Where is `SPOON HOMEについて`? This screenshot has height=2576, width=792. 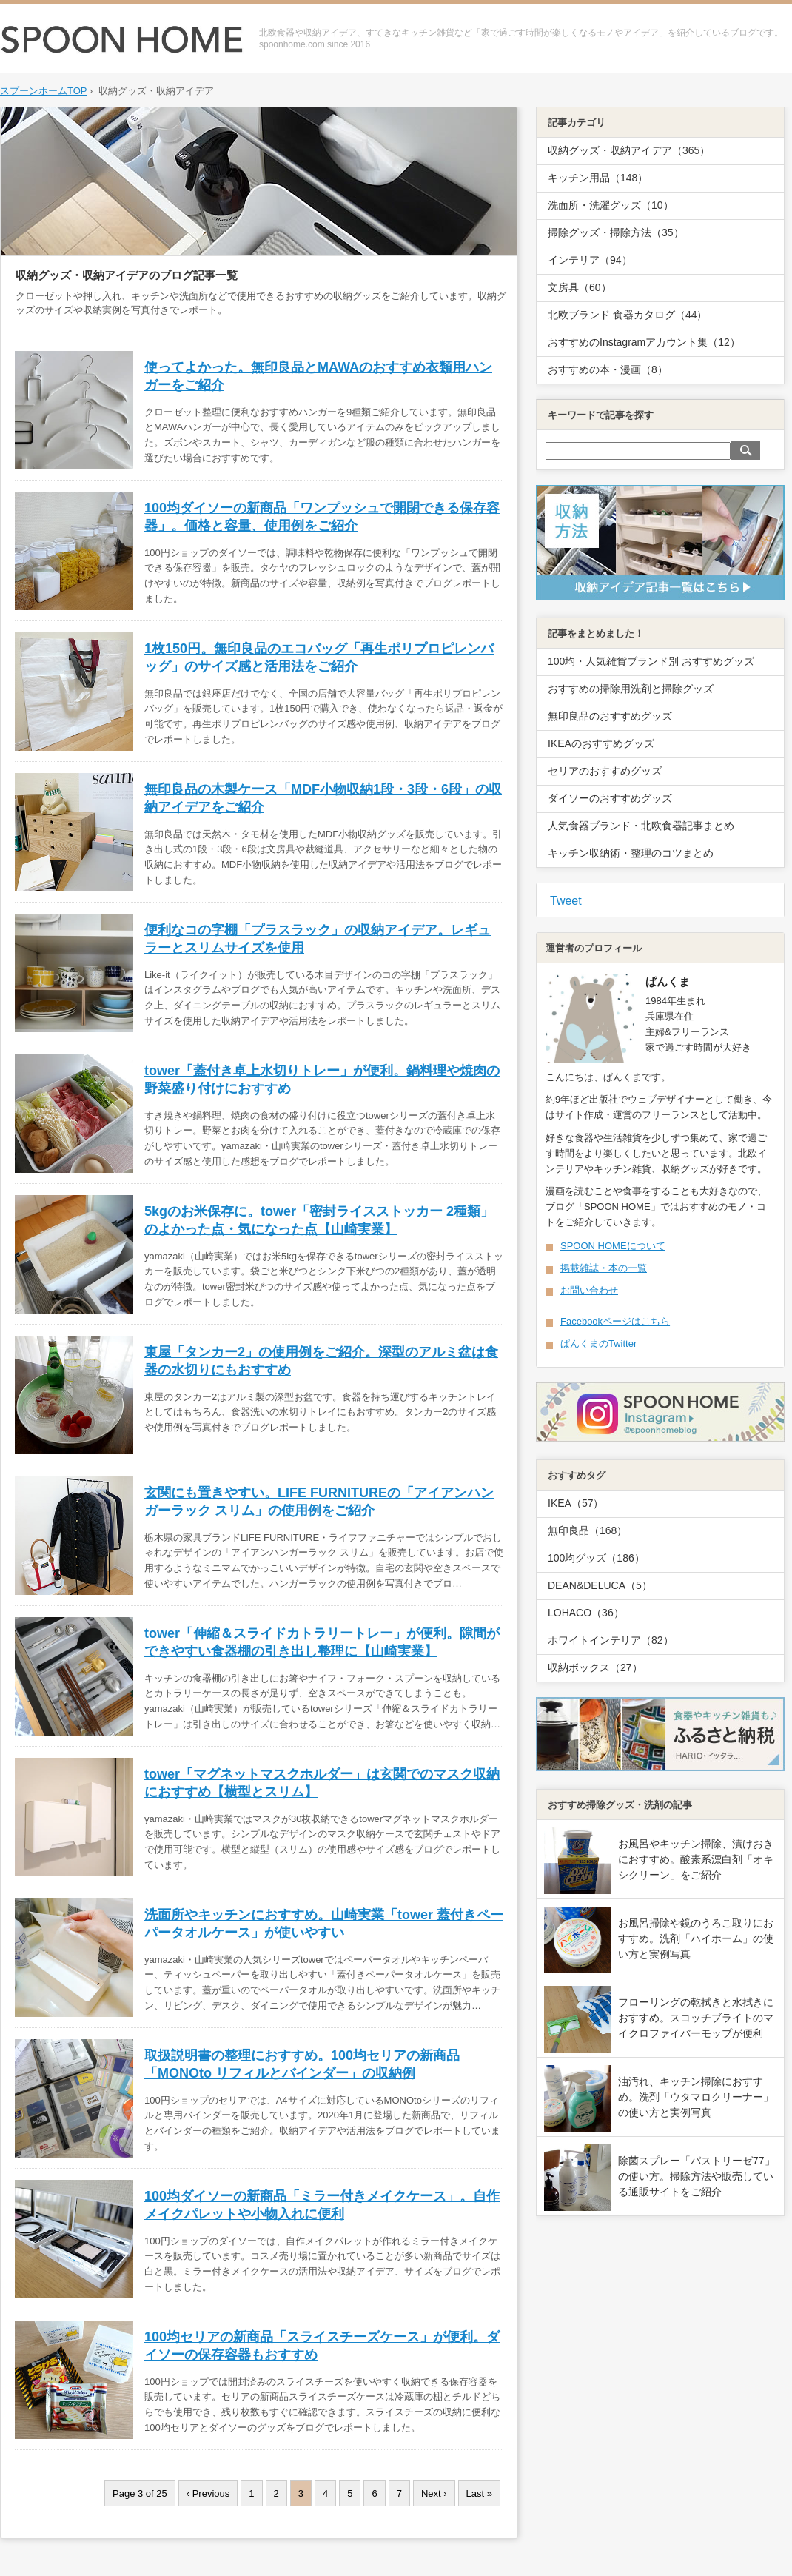
SPOON HOMEについて is located at coordinates (612, 1245).